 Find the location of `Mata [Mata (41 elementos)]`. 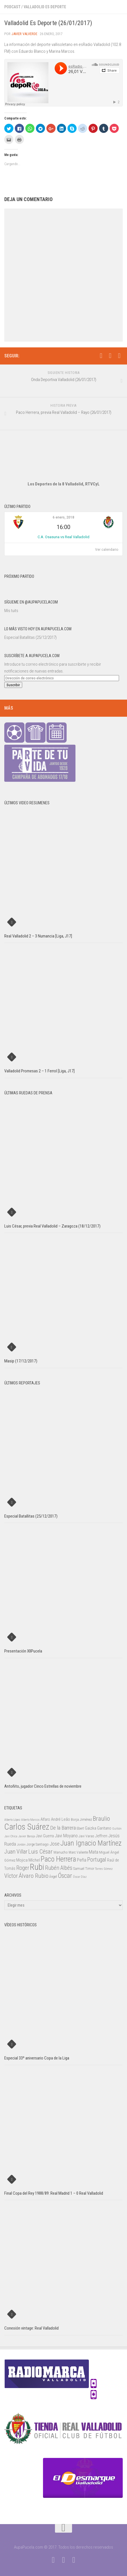

Mata [Mata (41 elementos)] is located at coordinates (93, 1852).